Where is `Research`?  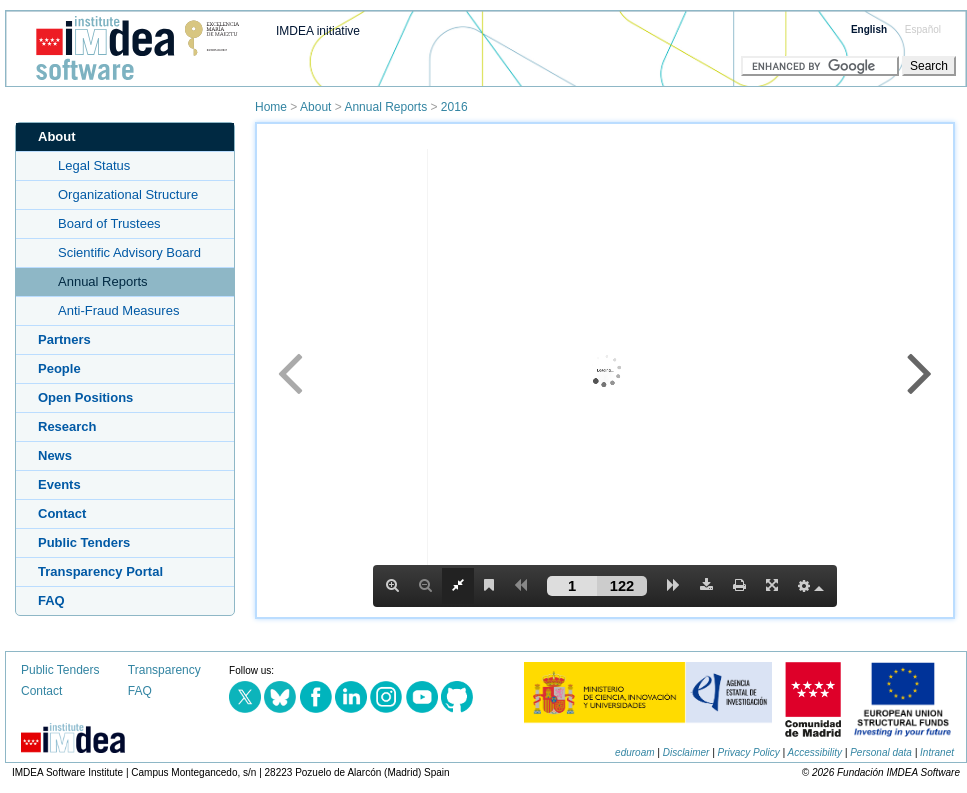
Research is located at coordinates (67, 426).